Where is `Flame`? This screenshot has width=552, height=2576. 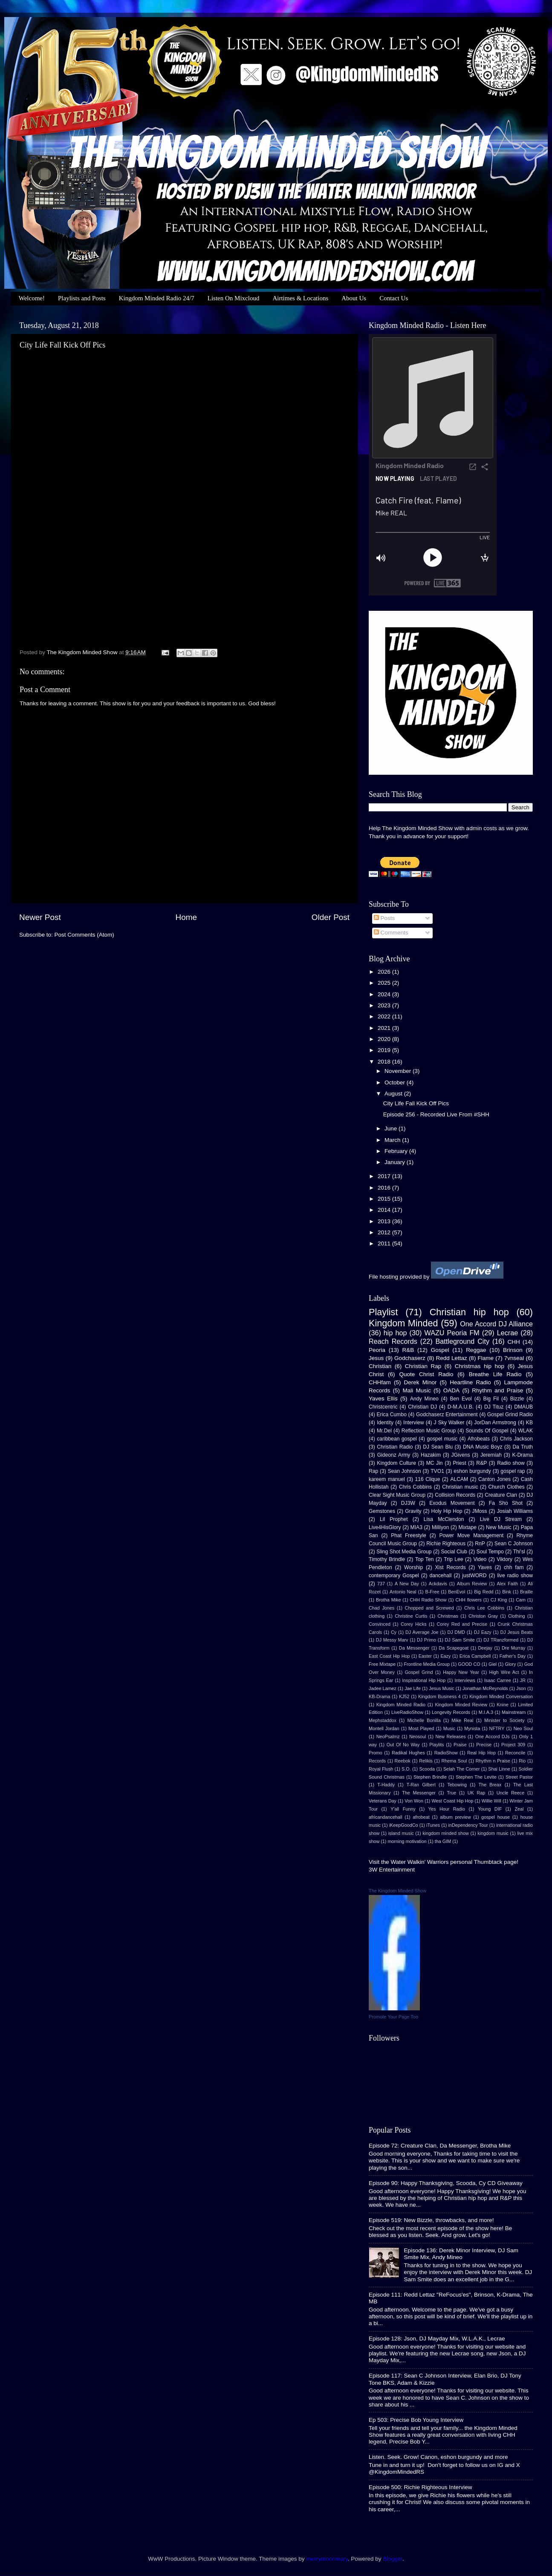
Flame is located at coordinates (486, 1358).